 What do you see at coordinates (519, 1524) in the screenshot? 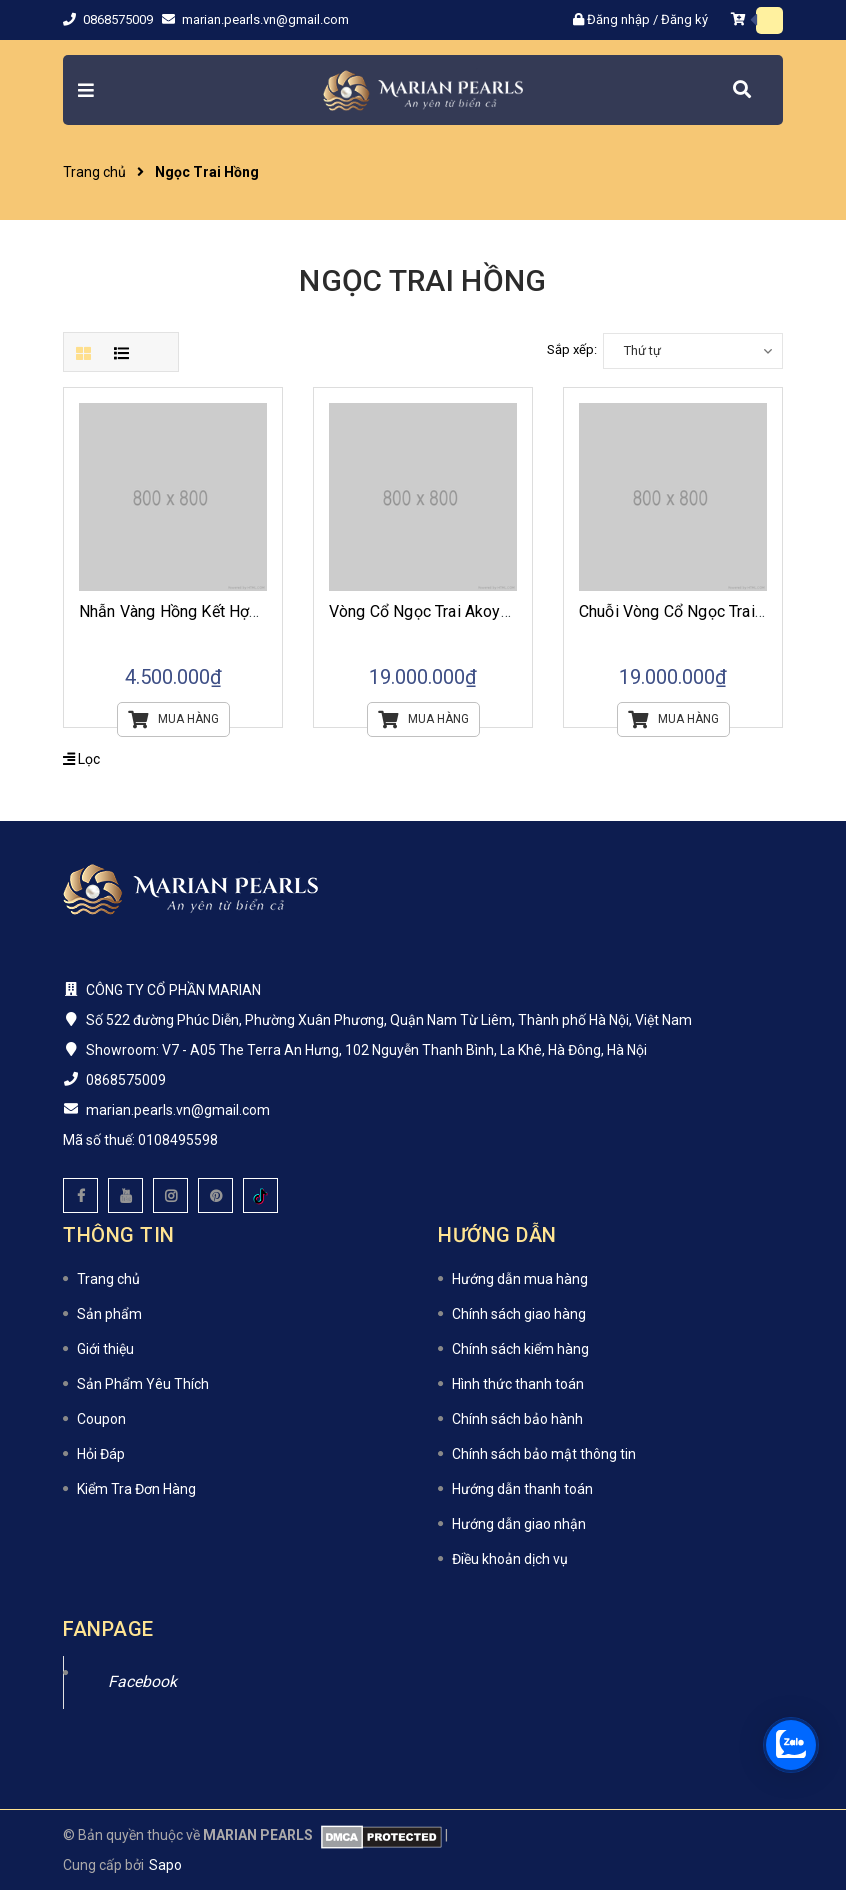
I see `Hướng dẫn giao nhận` at bounding box center [519, 1524].